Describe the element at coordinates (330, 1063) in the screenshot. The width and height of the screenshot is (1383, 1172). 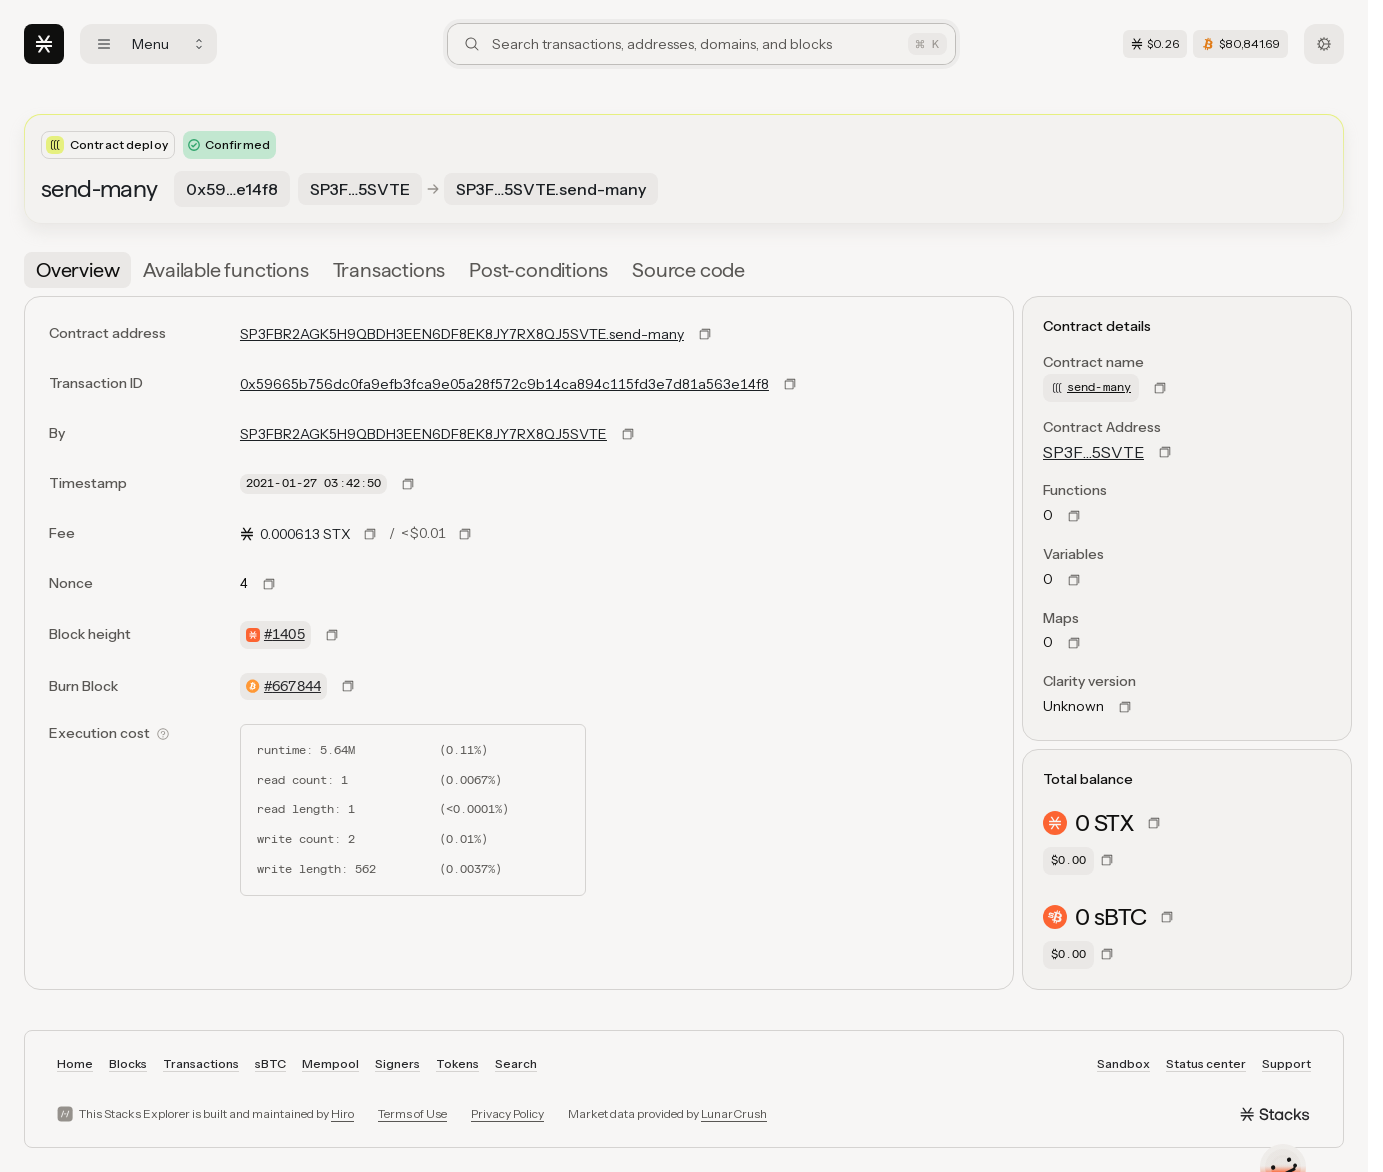
I see `Mempool` at that location.